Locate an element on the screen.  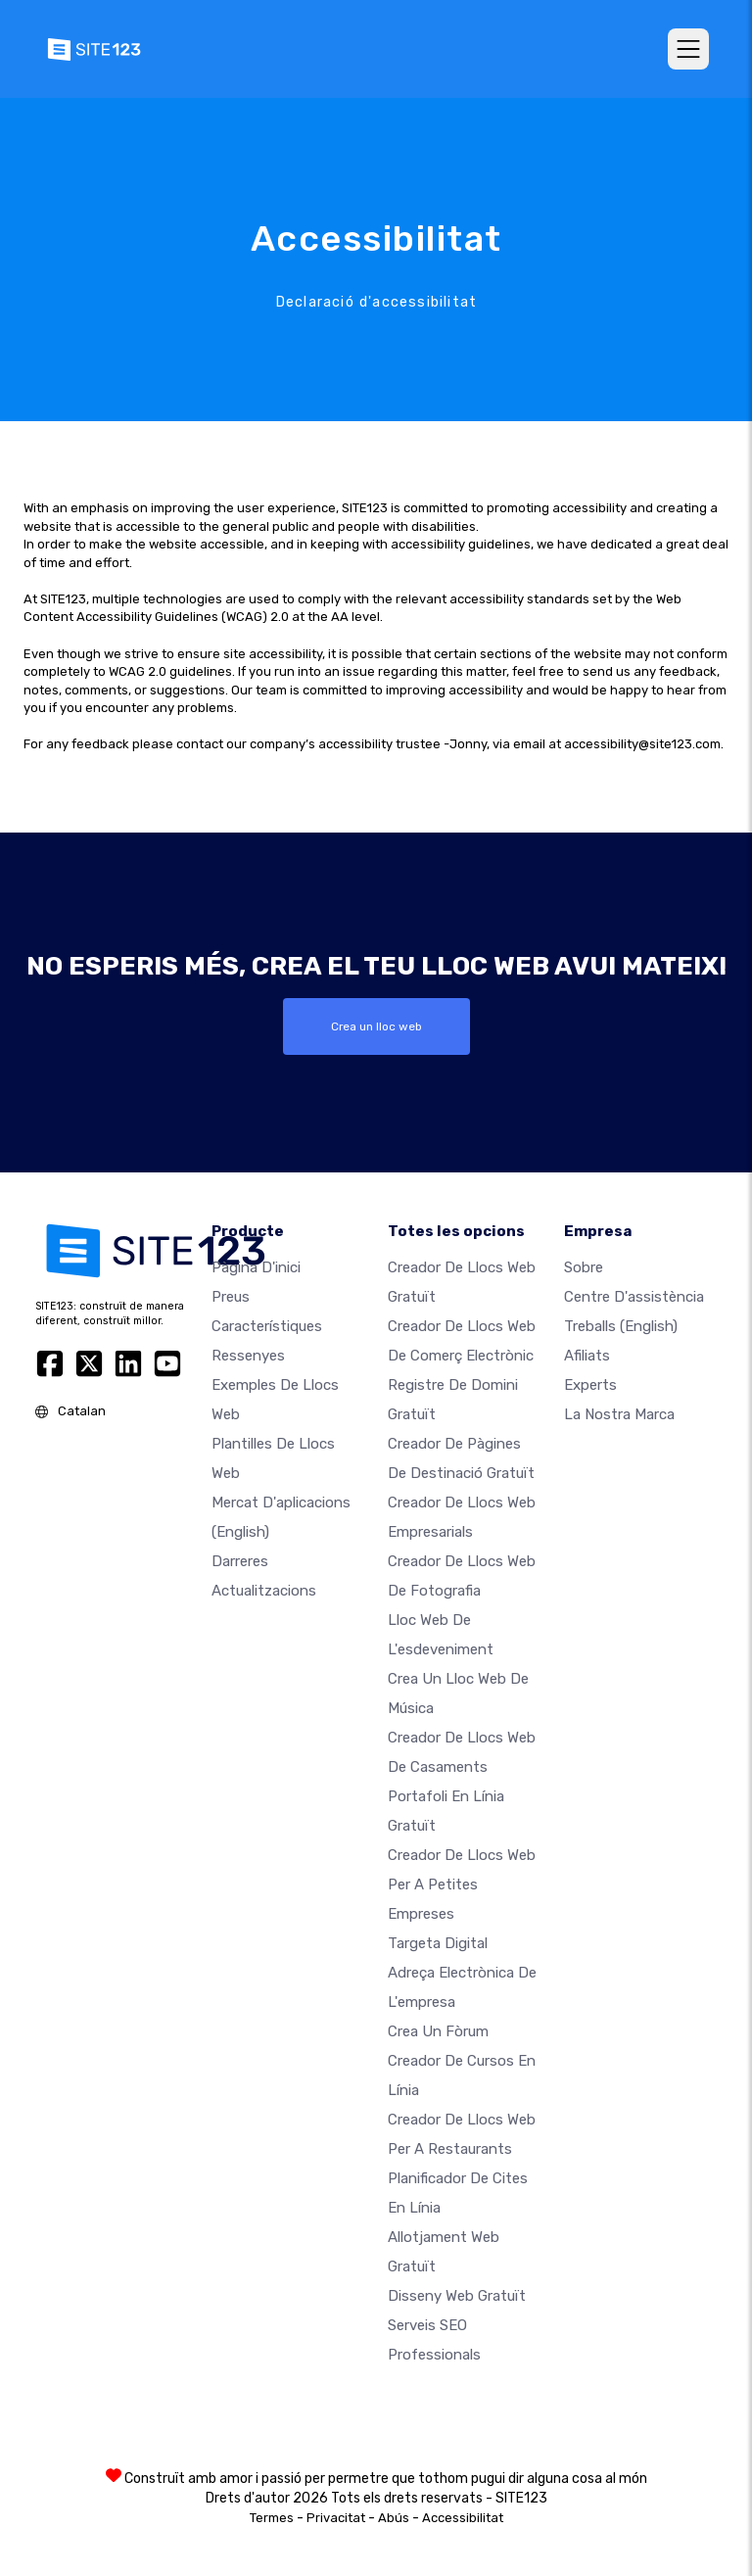
Experts is located at coordinates (590, 1384).